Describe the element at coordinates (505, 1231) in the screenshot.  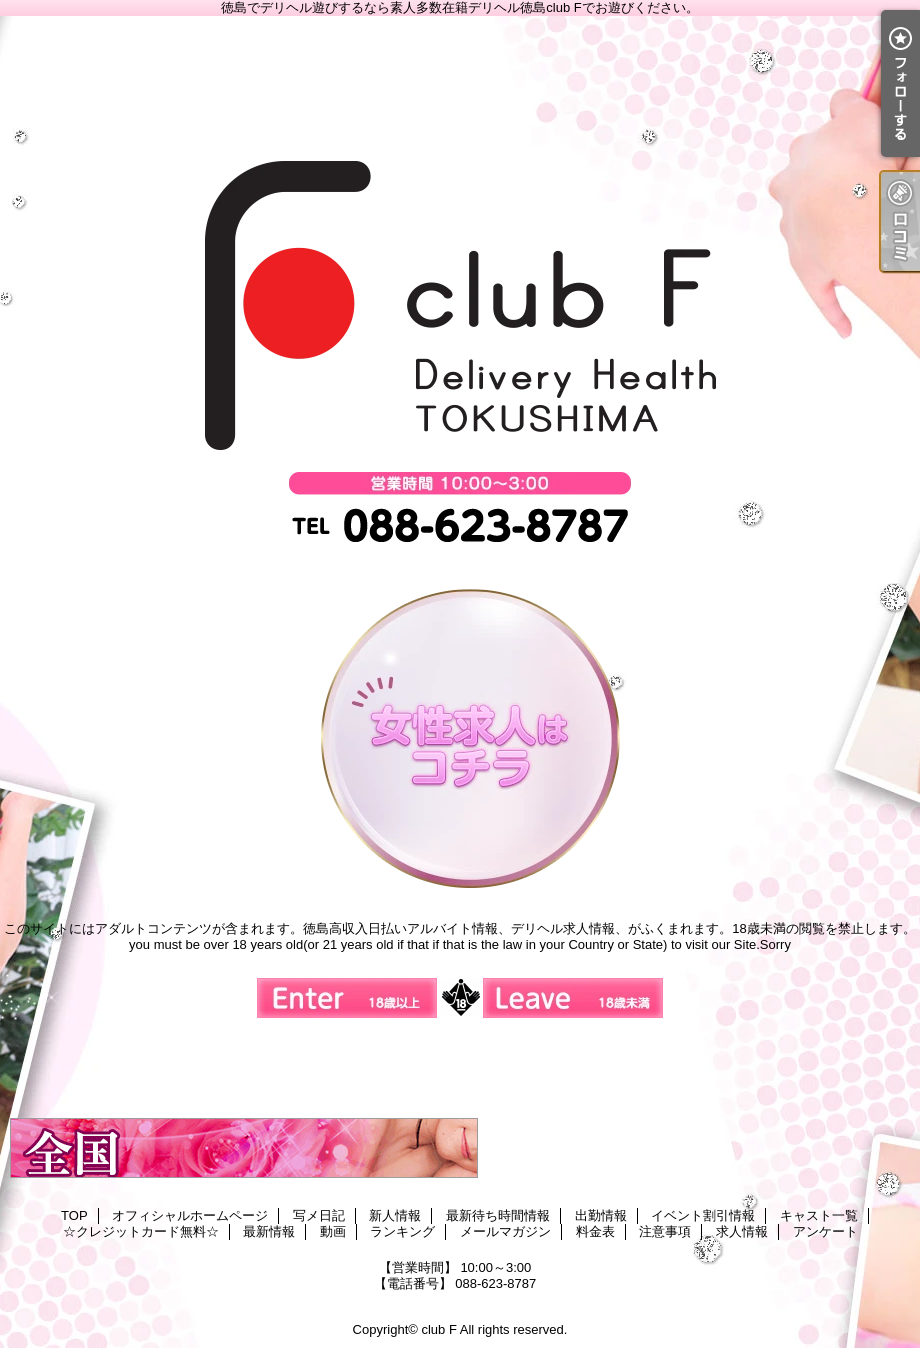
I see `メールマガジン` at that location.